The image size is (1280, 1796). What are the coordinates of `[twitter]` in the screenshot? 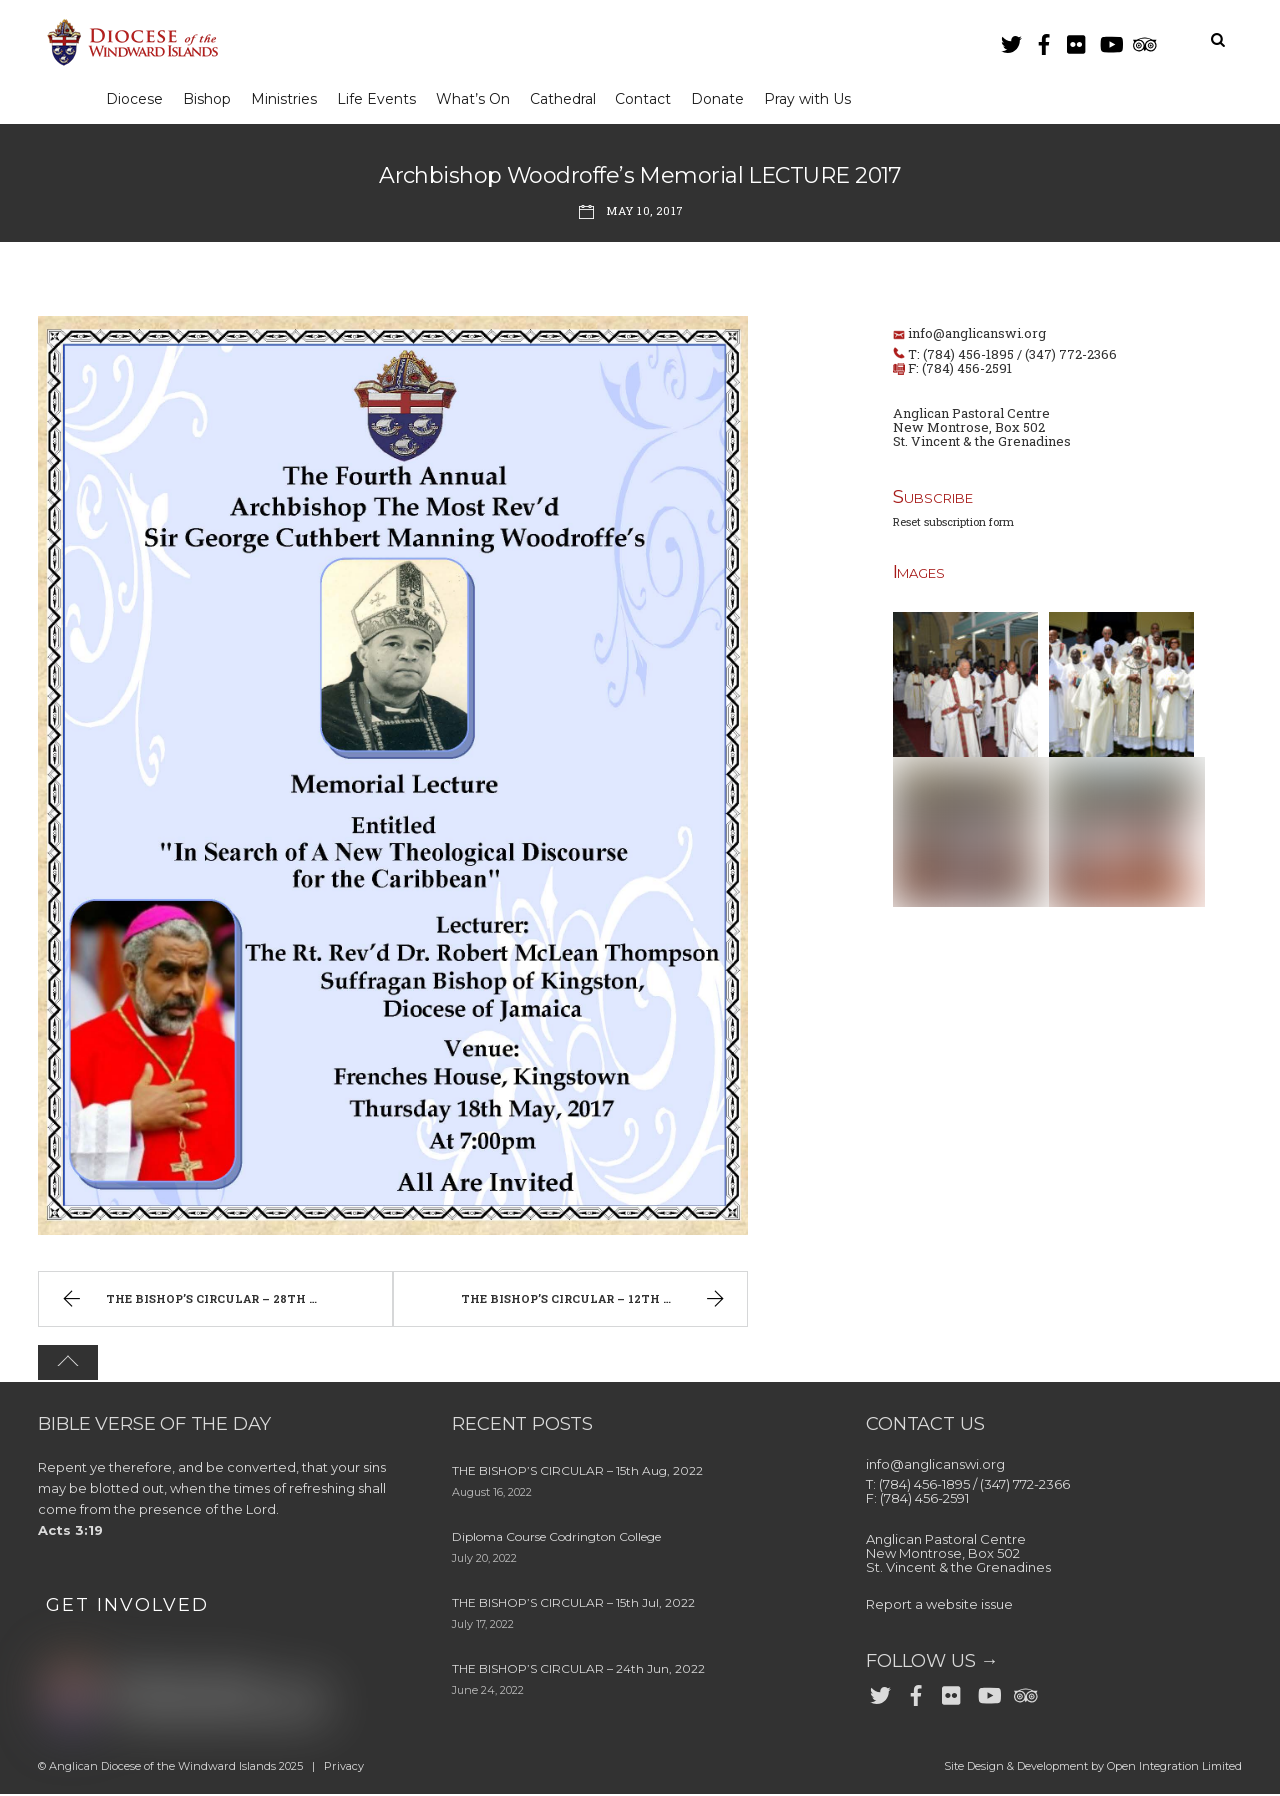 It's located at (1011, 40).